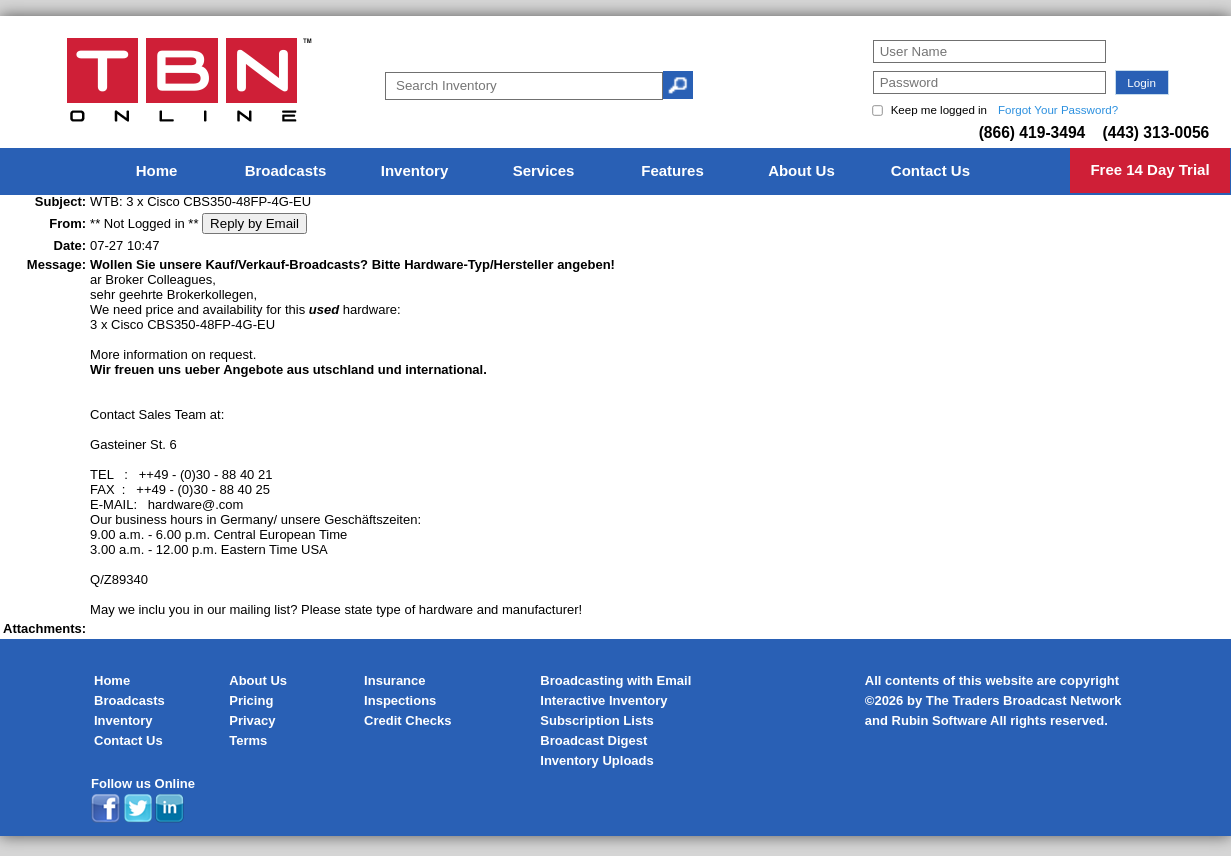 Image resolution: width=1231 pixels, height=856 pixels. What do you see at coordinates (157, 170) in the screenshot?
I see `Home [menuitem]` at bounding box center [157, 170].